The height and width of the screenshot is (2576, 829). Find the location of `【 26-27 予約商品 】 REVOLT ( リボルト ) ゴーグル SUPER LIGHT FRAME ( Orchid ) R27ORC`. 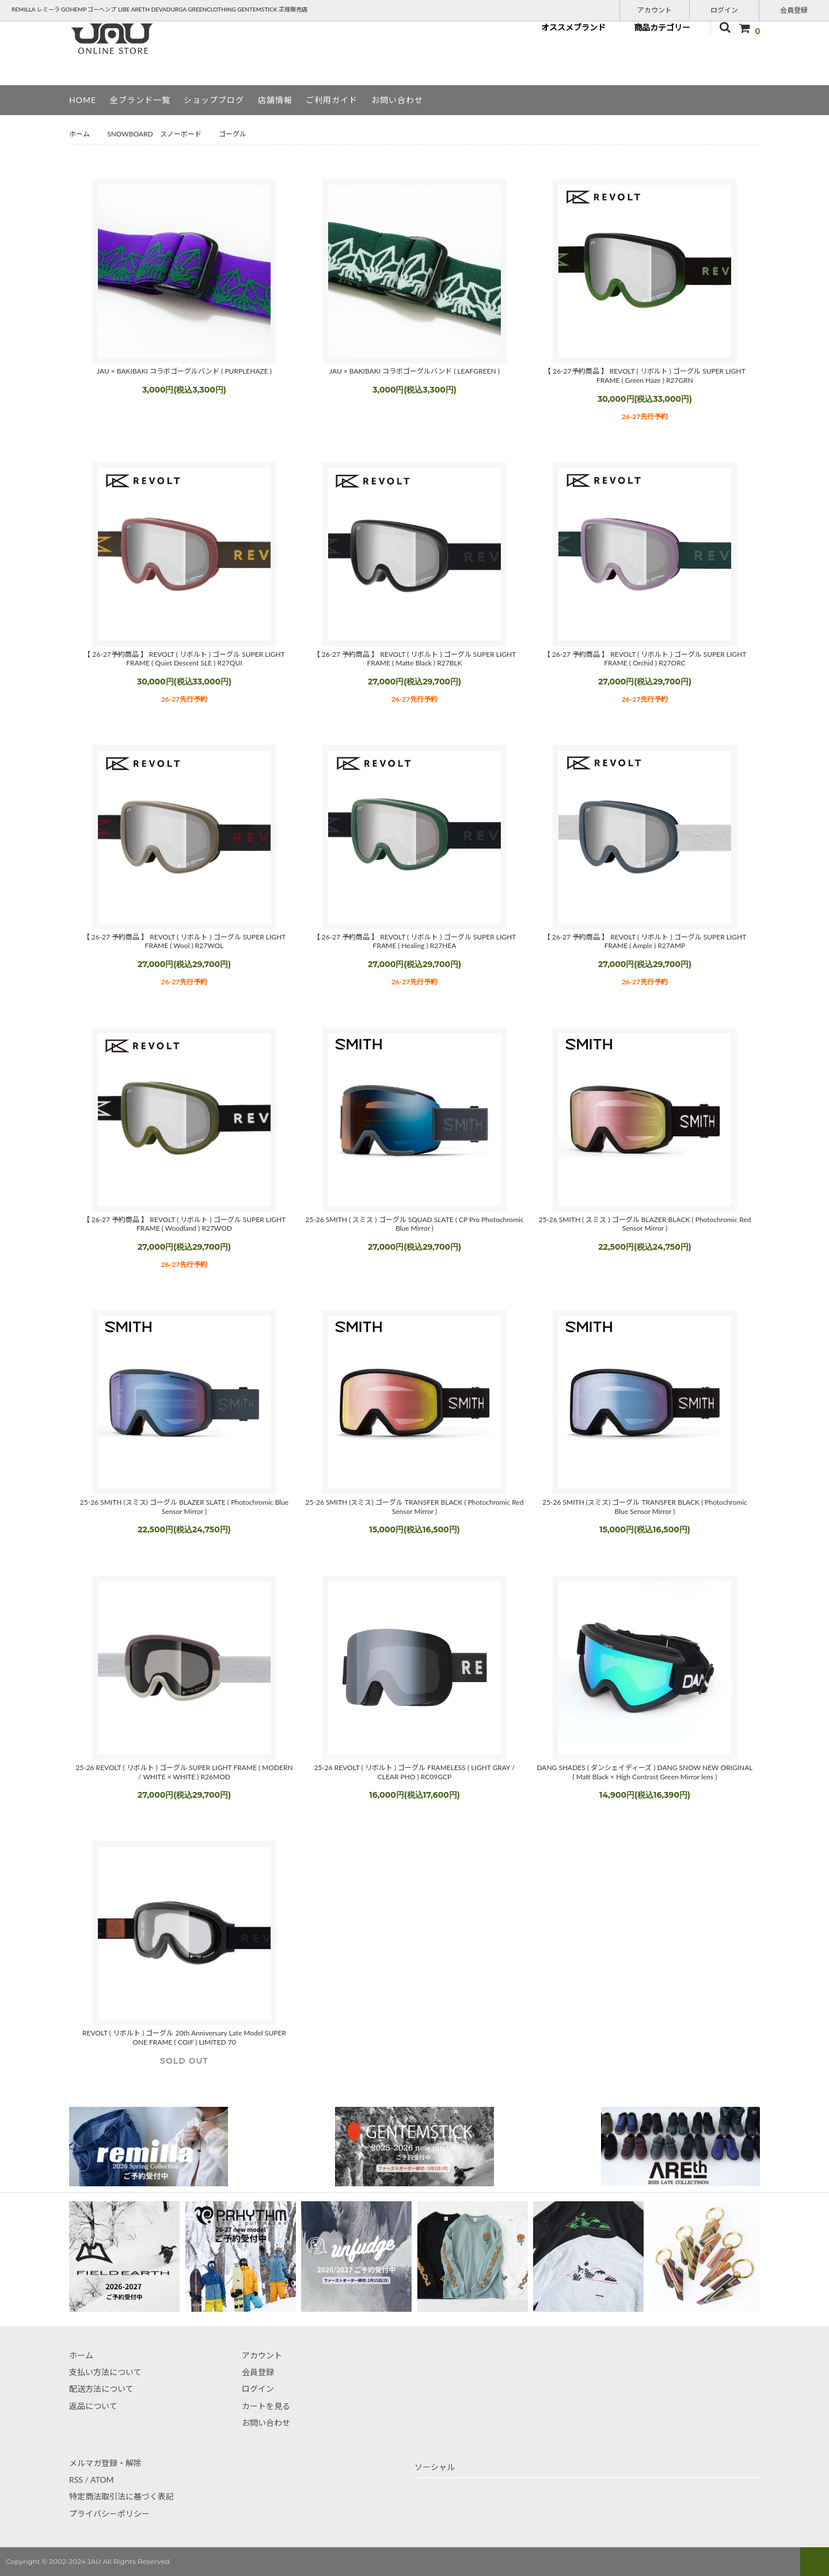

【 26-27 予約商品 】 REVOLT ( リボルト ) ゴーグル SUPER LIGHT FRAME ( Orchid ) R27ORC is located at coordinates (645, 659).